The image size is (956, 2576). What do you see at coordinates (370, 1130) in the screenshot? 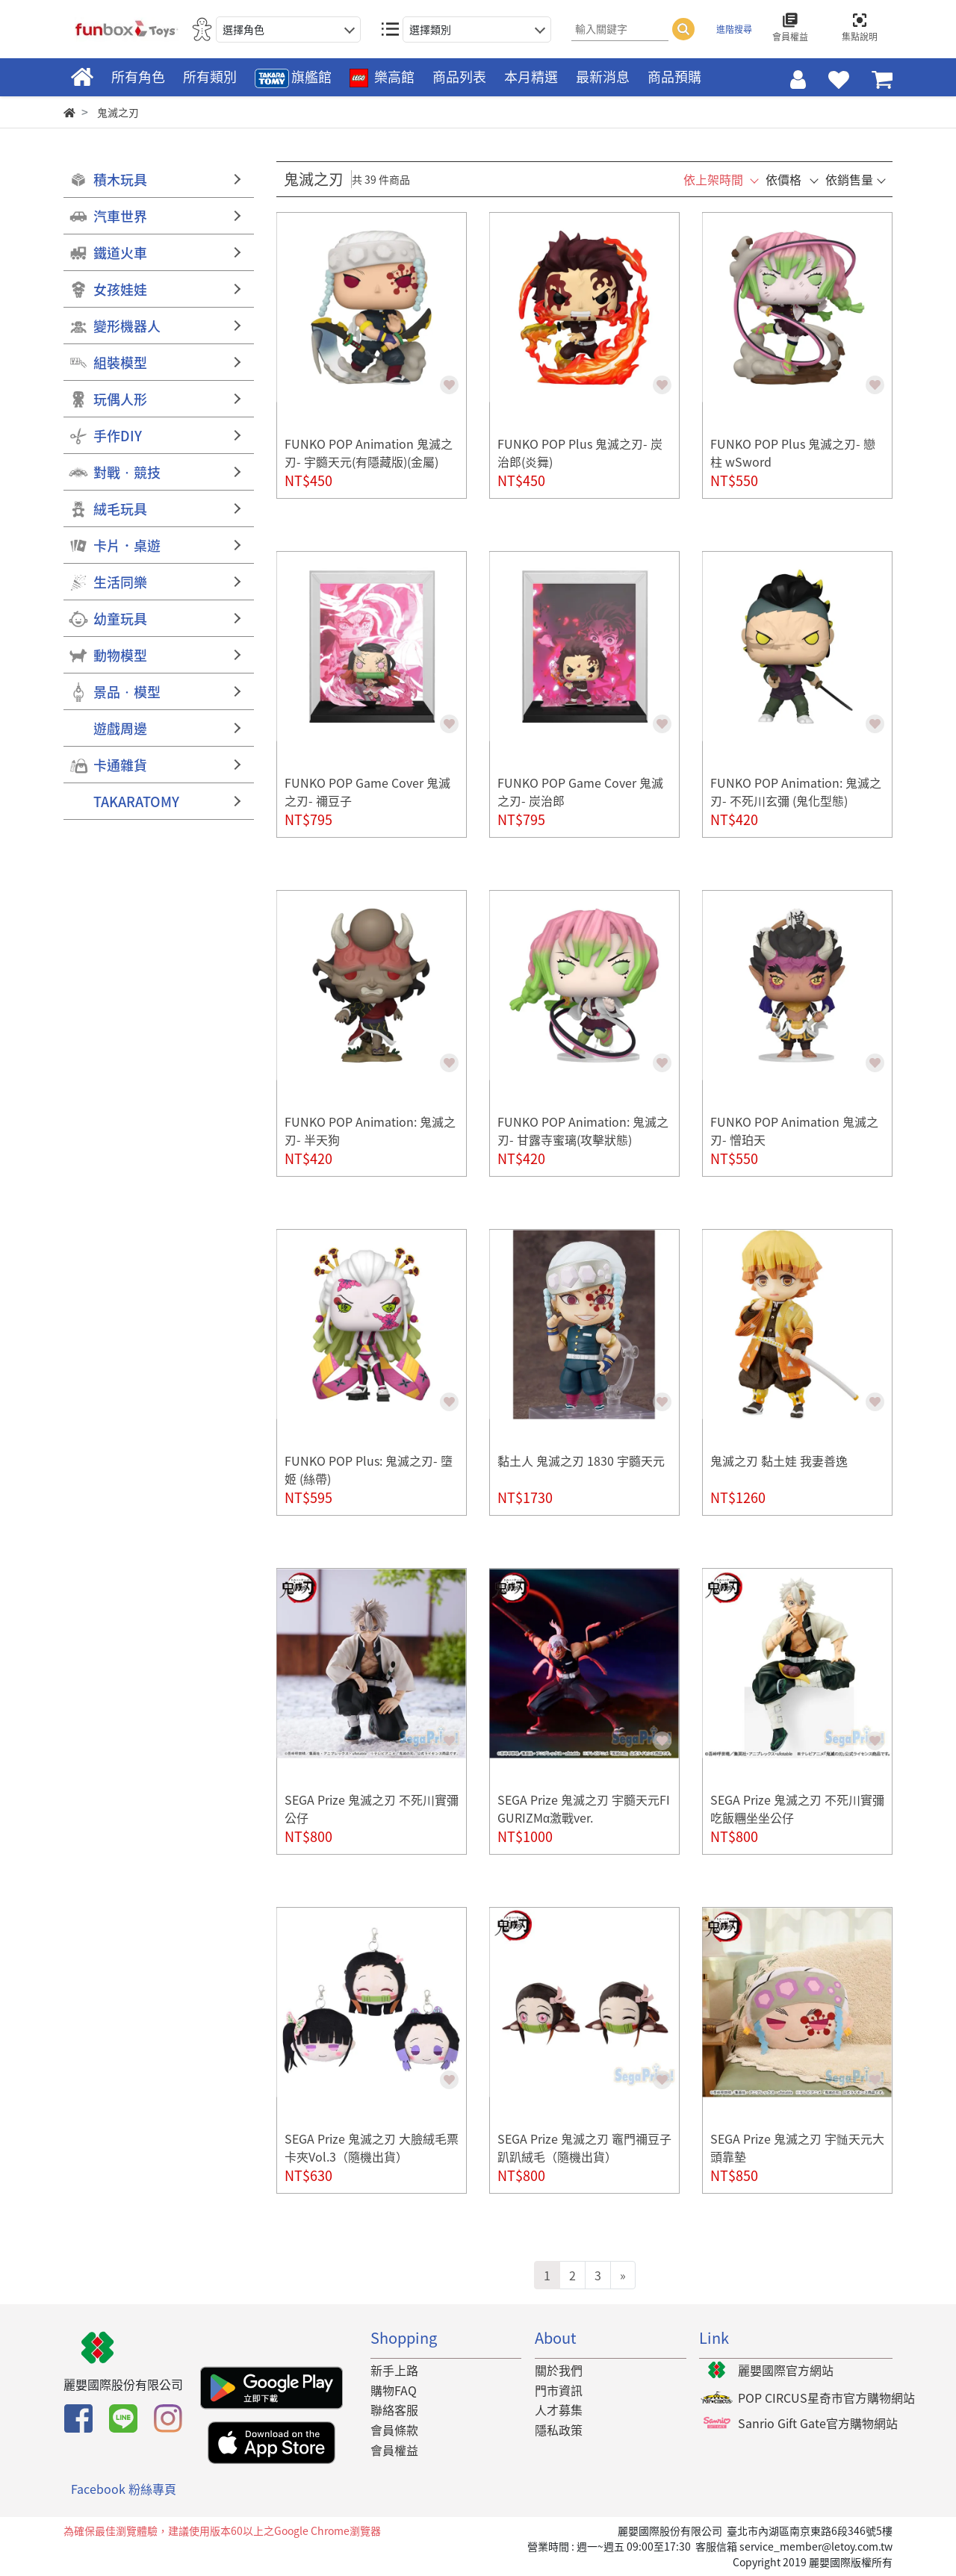
I see `FUNKO POP Animation: 鬼滅之刃- 半天狗` at bounding box center [370, 1130].